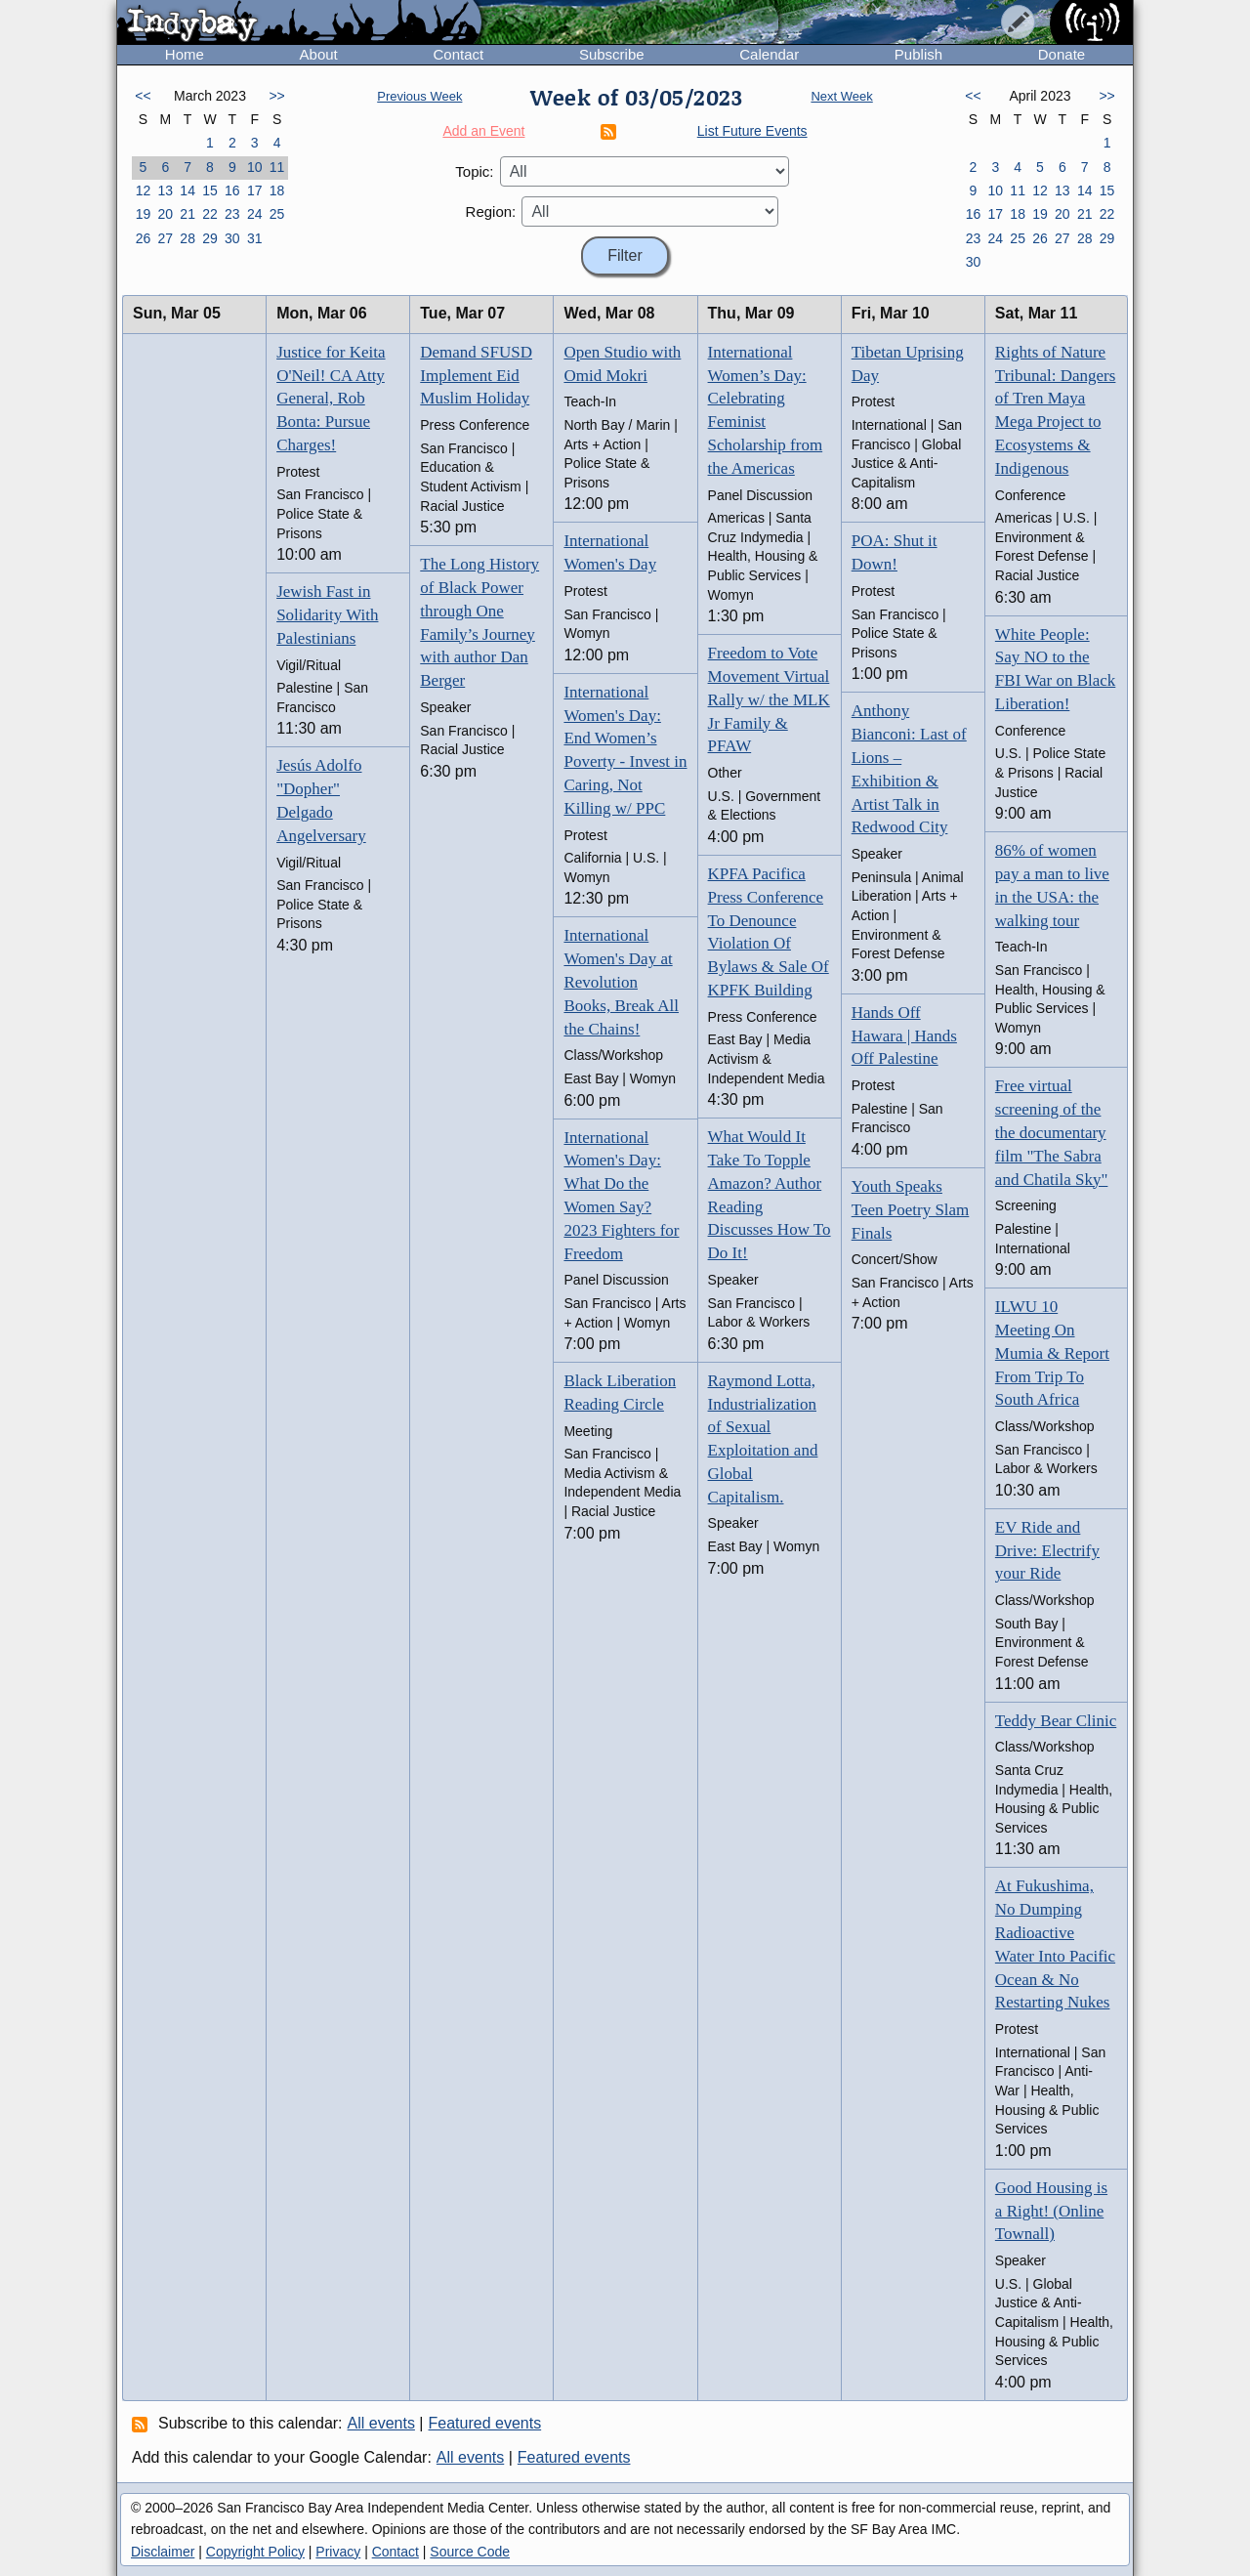 This screenshot has height=2576, width=1250. I want to click on Featured events, so click(485, 2423).